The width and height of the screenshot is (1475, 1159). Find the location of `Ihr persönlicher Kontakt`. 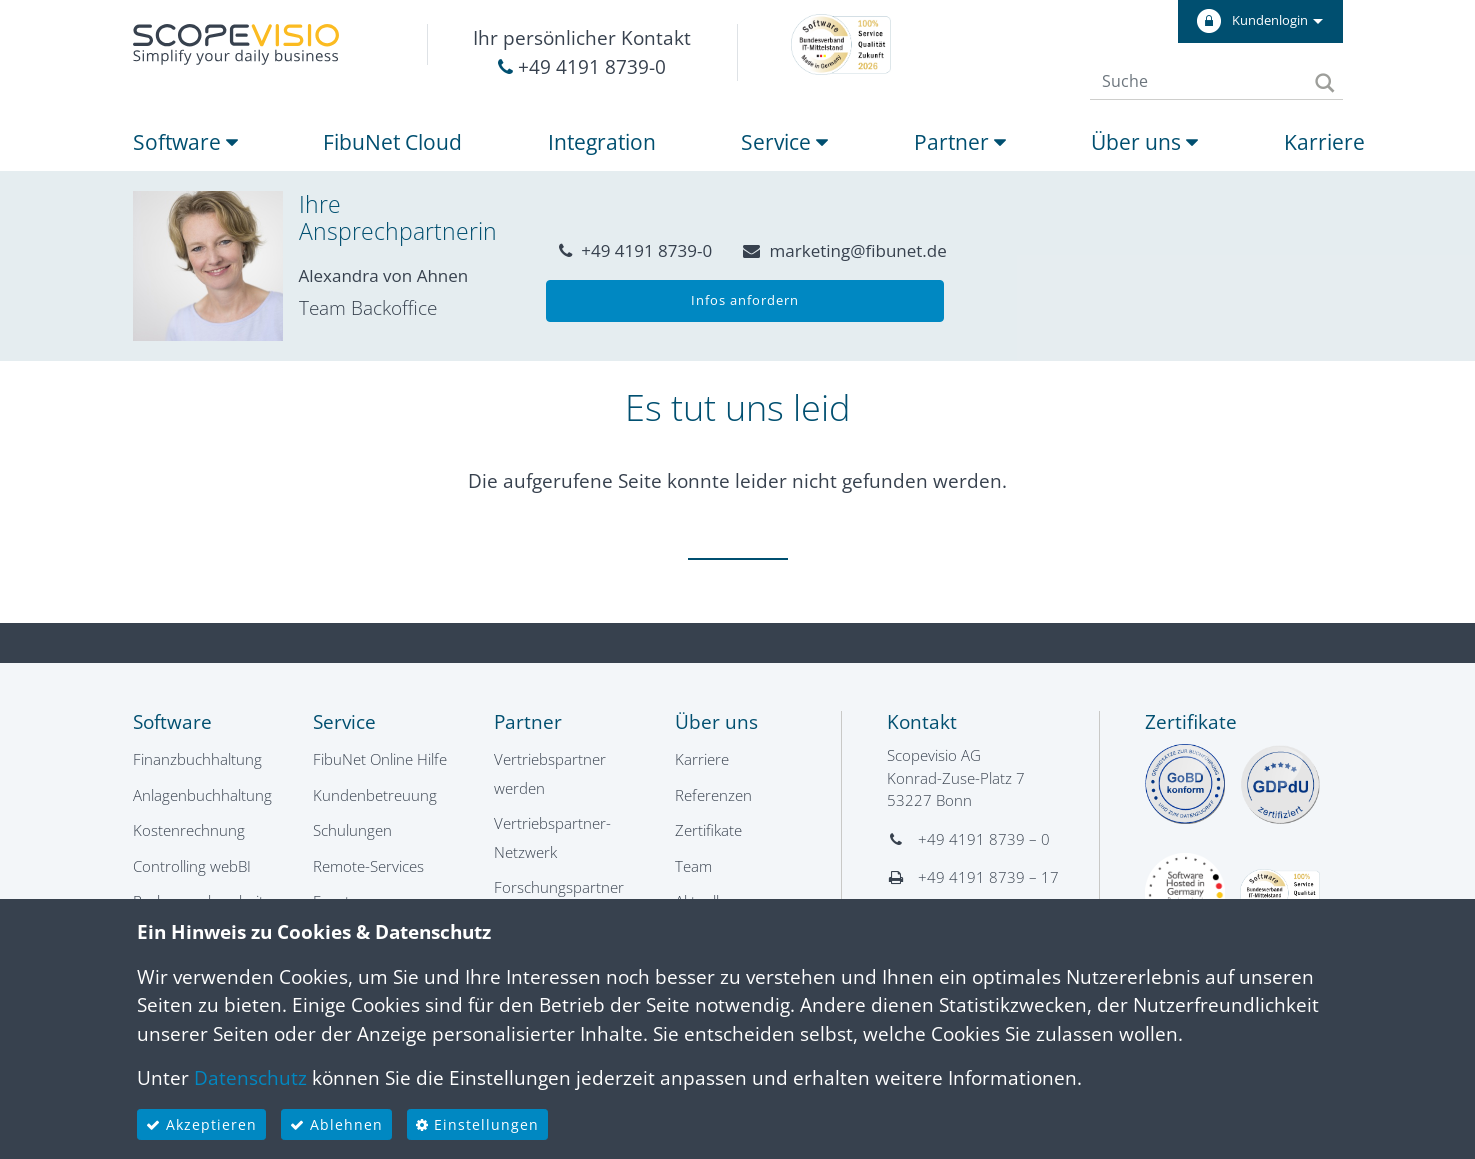

Ihr persönlicher Kontakt is located at coordinates (582, 38).